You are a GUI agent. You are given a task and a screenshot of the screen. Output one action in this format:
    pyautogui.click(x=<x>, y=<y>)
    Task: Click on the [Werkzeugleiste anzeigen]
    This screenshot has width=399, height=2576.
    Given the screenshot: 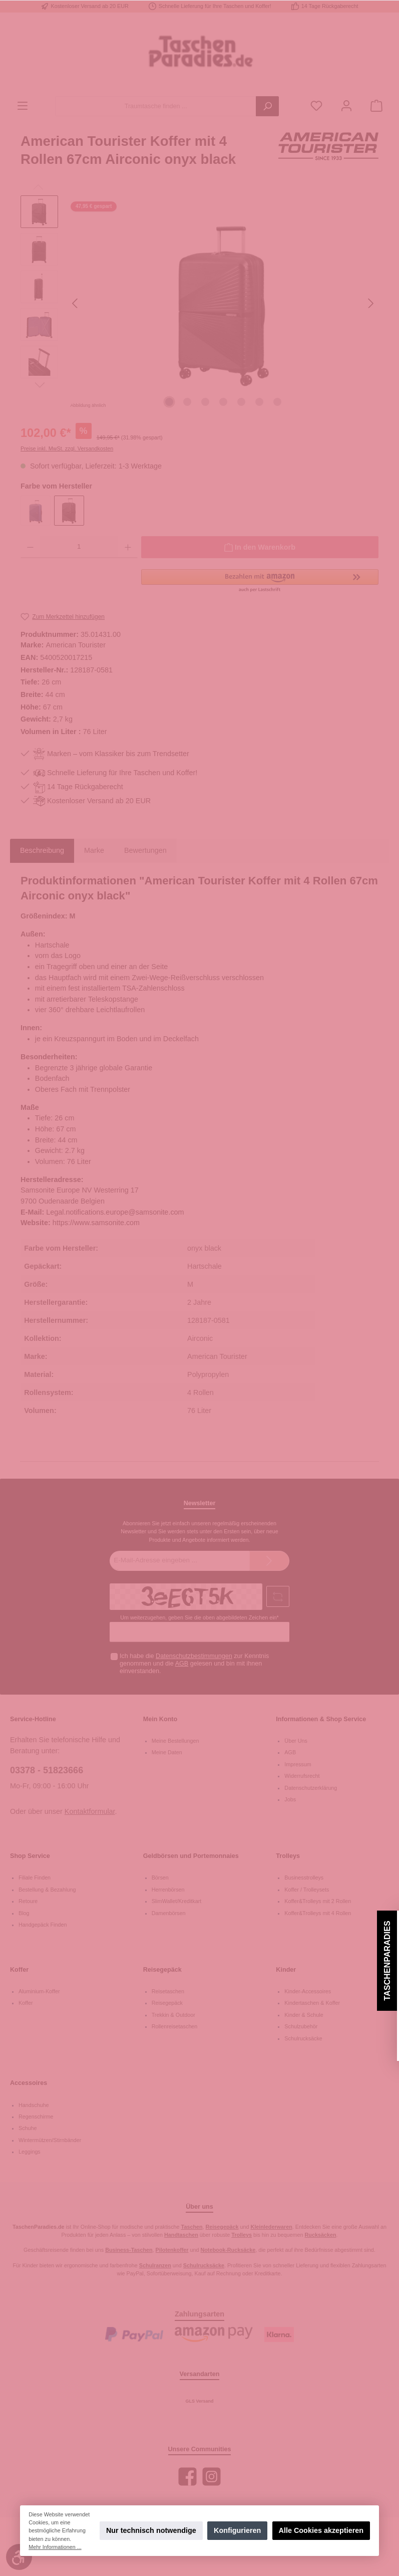 What is the action you would take?
    pyautogui.click(x=19, y=2557)
    